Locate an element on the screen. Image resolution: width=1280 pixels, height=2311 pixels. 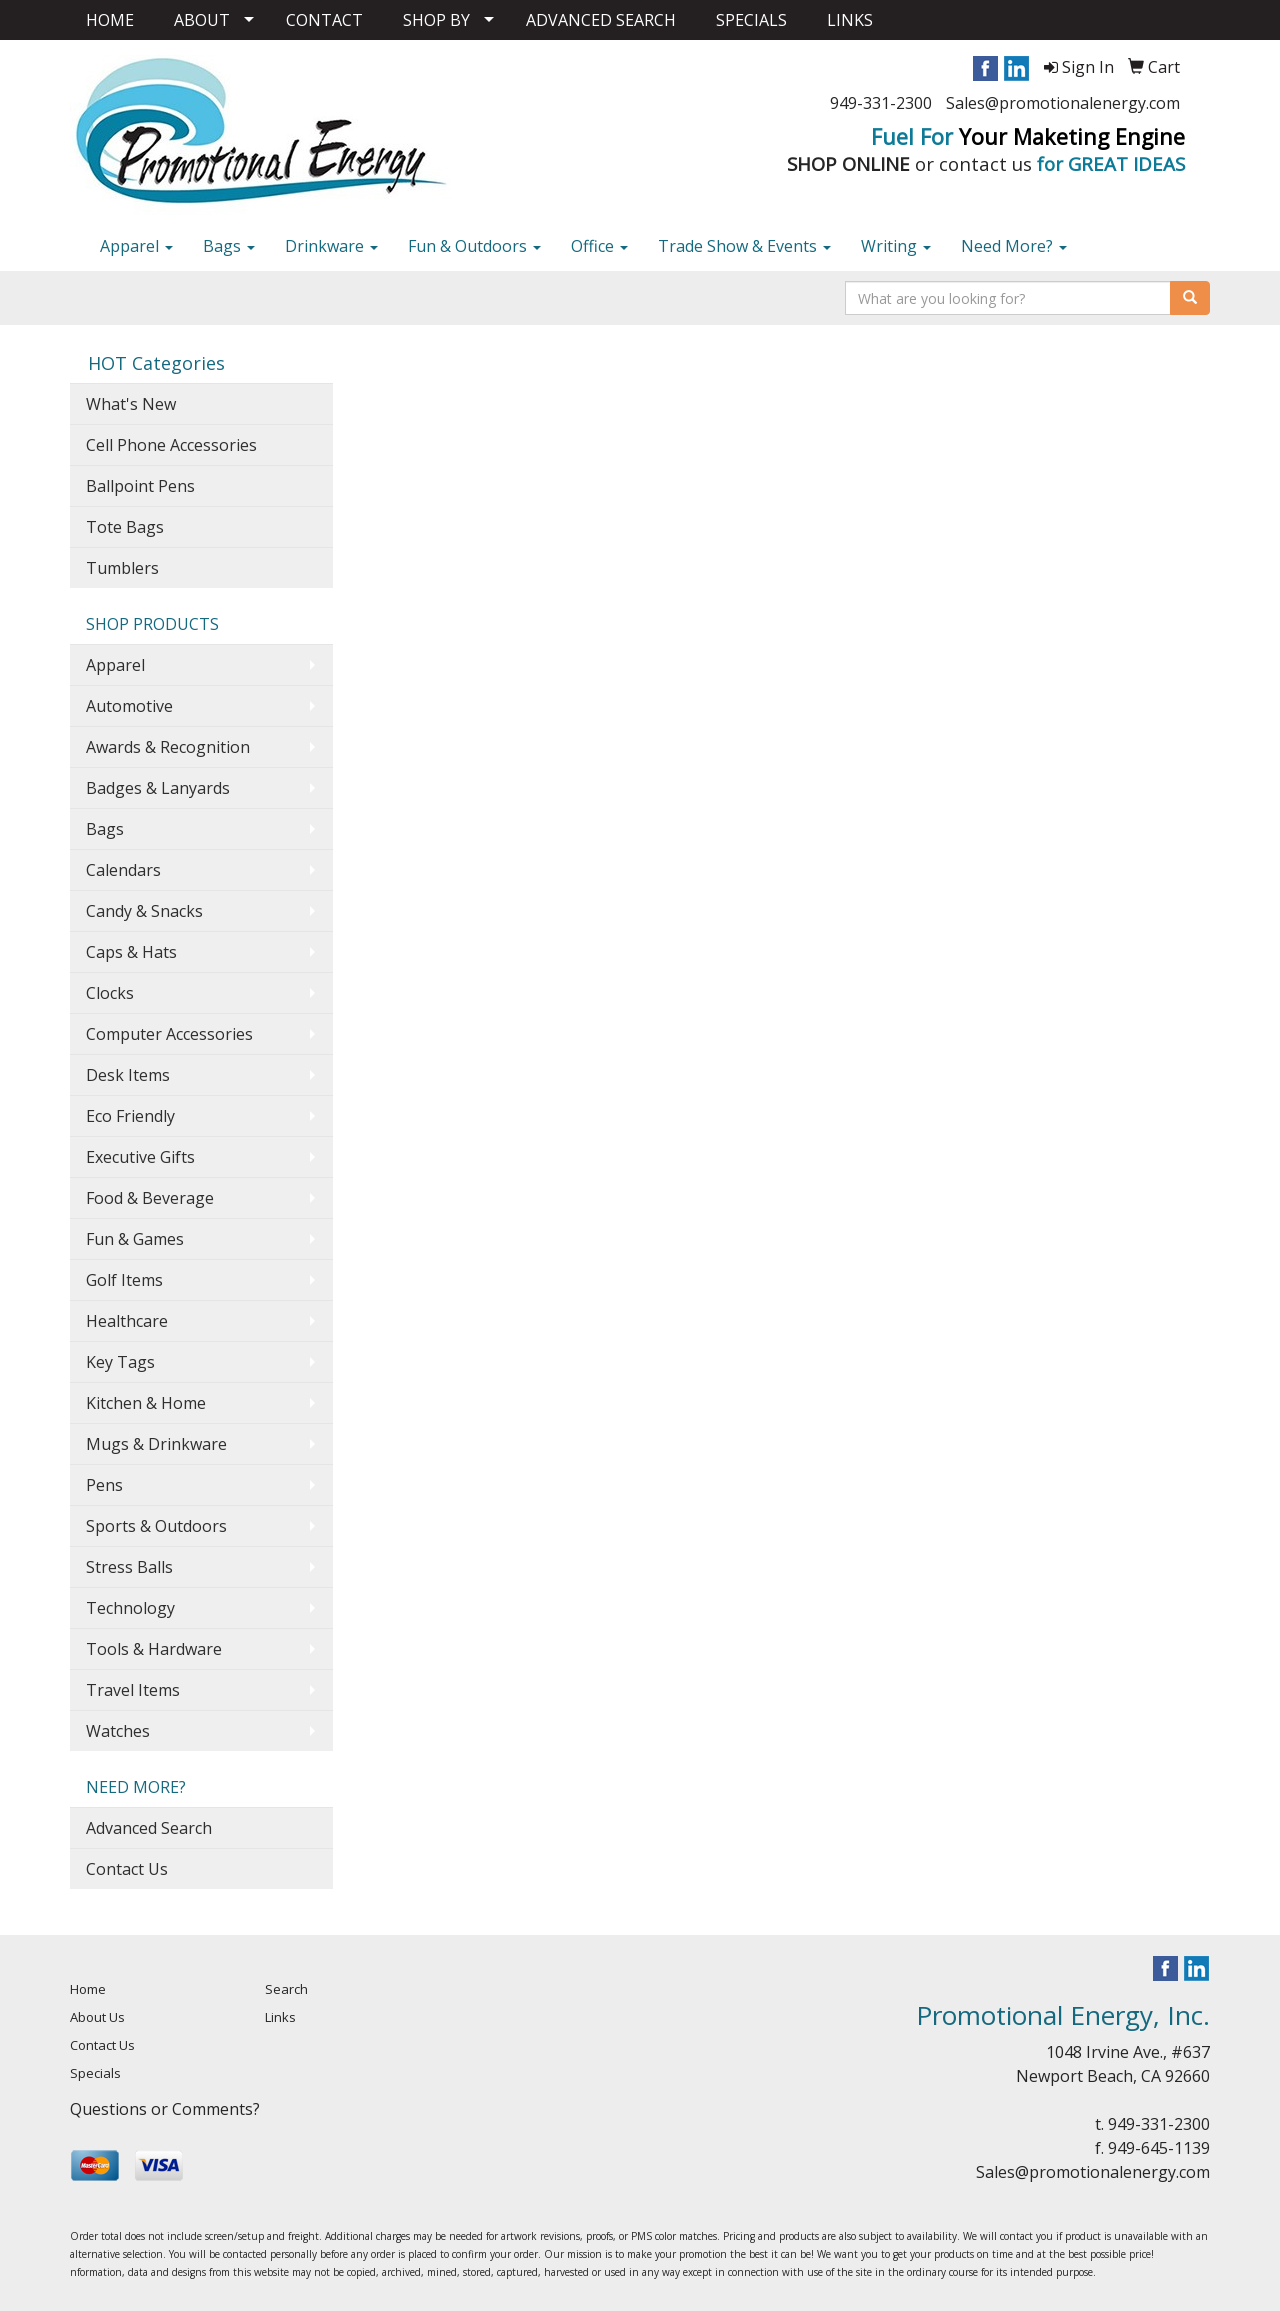
Technology is located at coordinates (130, 1608).